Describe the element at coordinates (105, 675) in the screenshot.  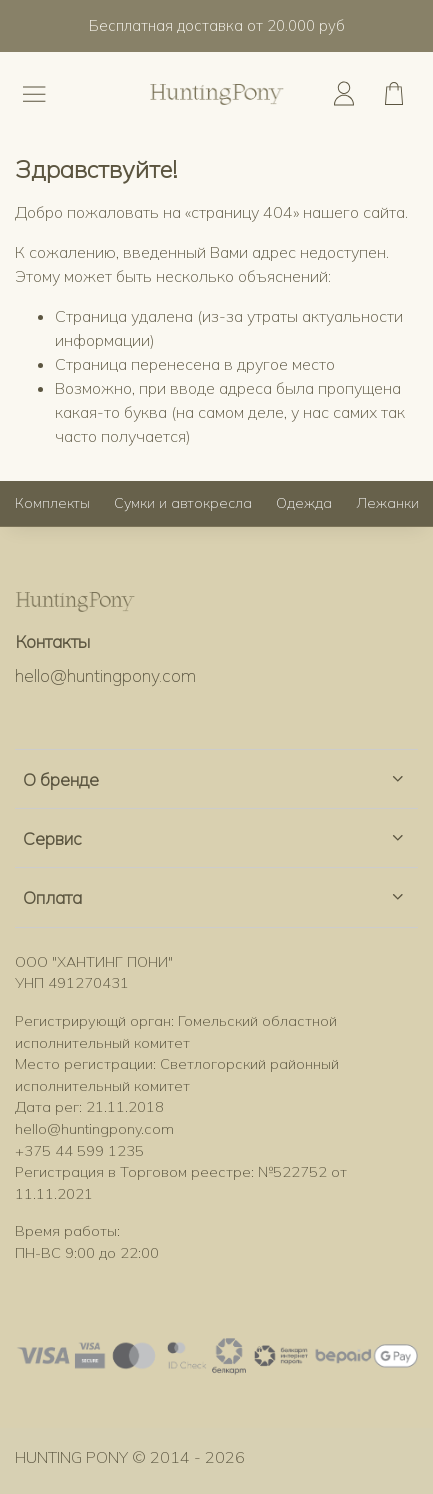
I see `hello@huntingpony.com` at that location.